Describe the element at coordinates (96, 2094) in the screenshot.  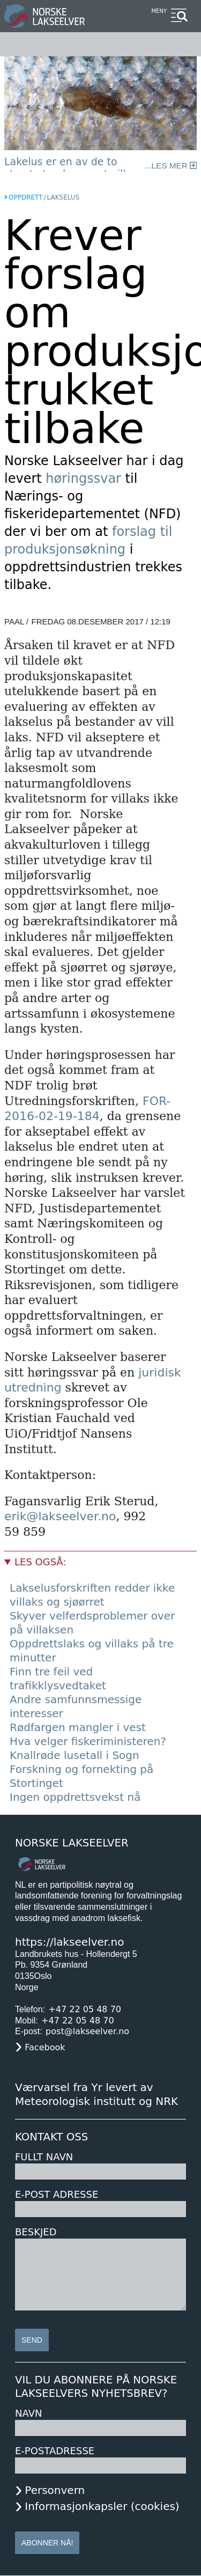
I see `Værvarsel fra Yr levert av Meteorologisk institutt og NRK` at that location.